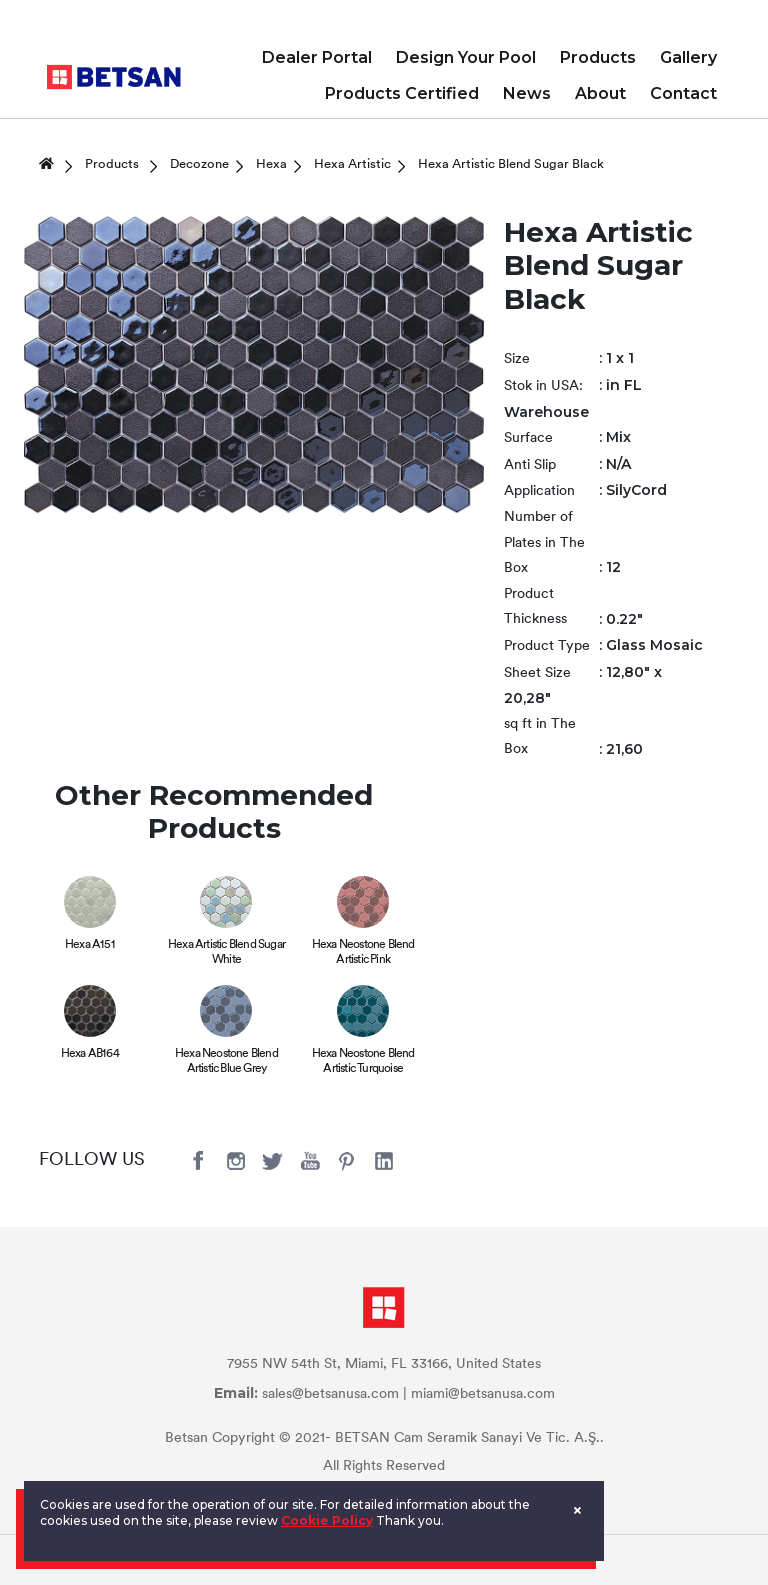  Describe the element at coordinates (90, 1054) in the screenshot. I see `Hexa AB164` at that location.